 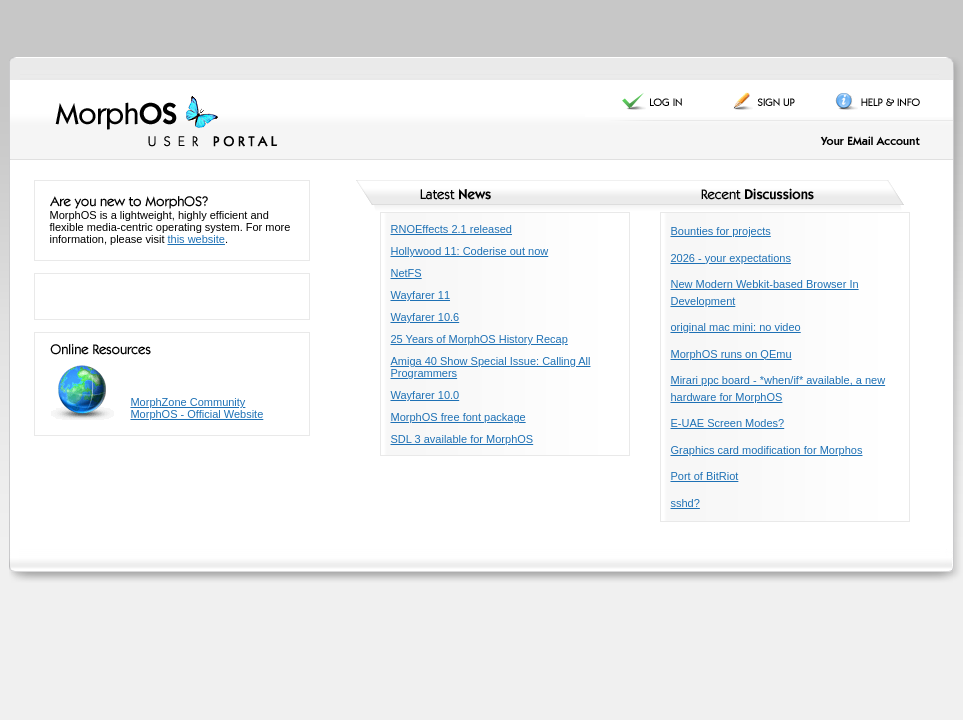 I want to click on SDL 3 available for MorphOS, so click(x=462, y=439).